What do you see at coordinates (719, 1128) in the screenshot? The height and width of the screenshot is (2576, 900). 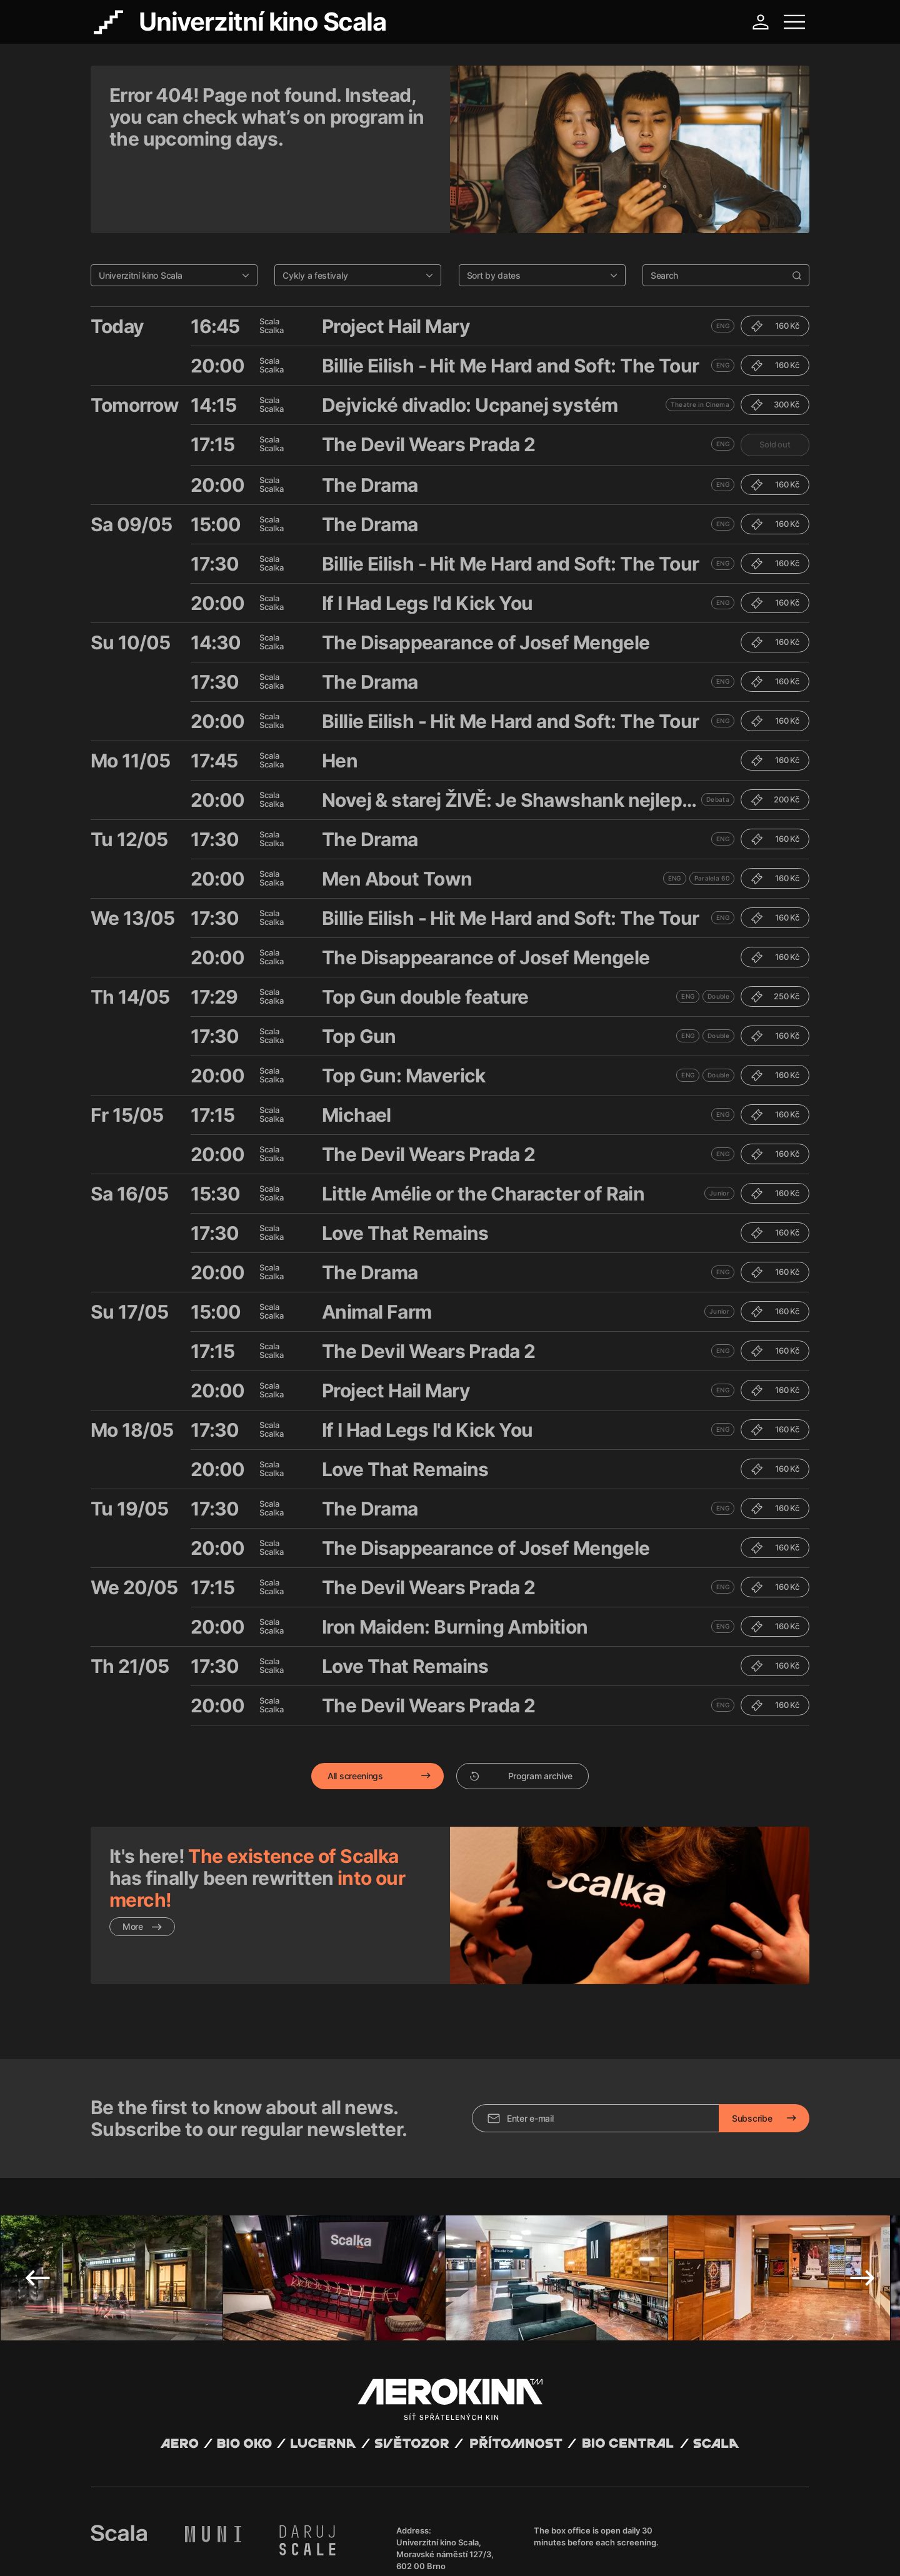 I see `Junior` at bounding box center [719, 1128].